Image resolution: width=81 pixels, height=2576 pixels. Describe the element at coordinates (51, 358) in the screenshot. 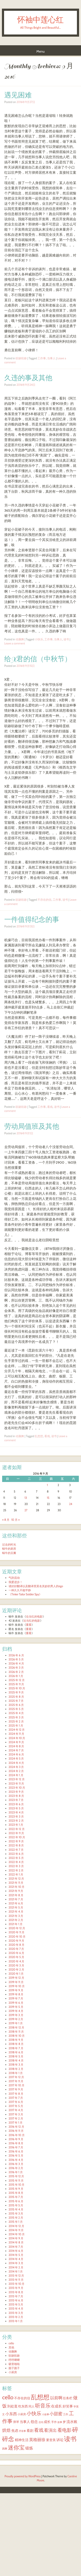

I see `当事人` at that location.